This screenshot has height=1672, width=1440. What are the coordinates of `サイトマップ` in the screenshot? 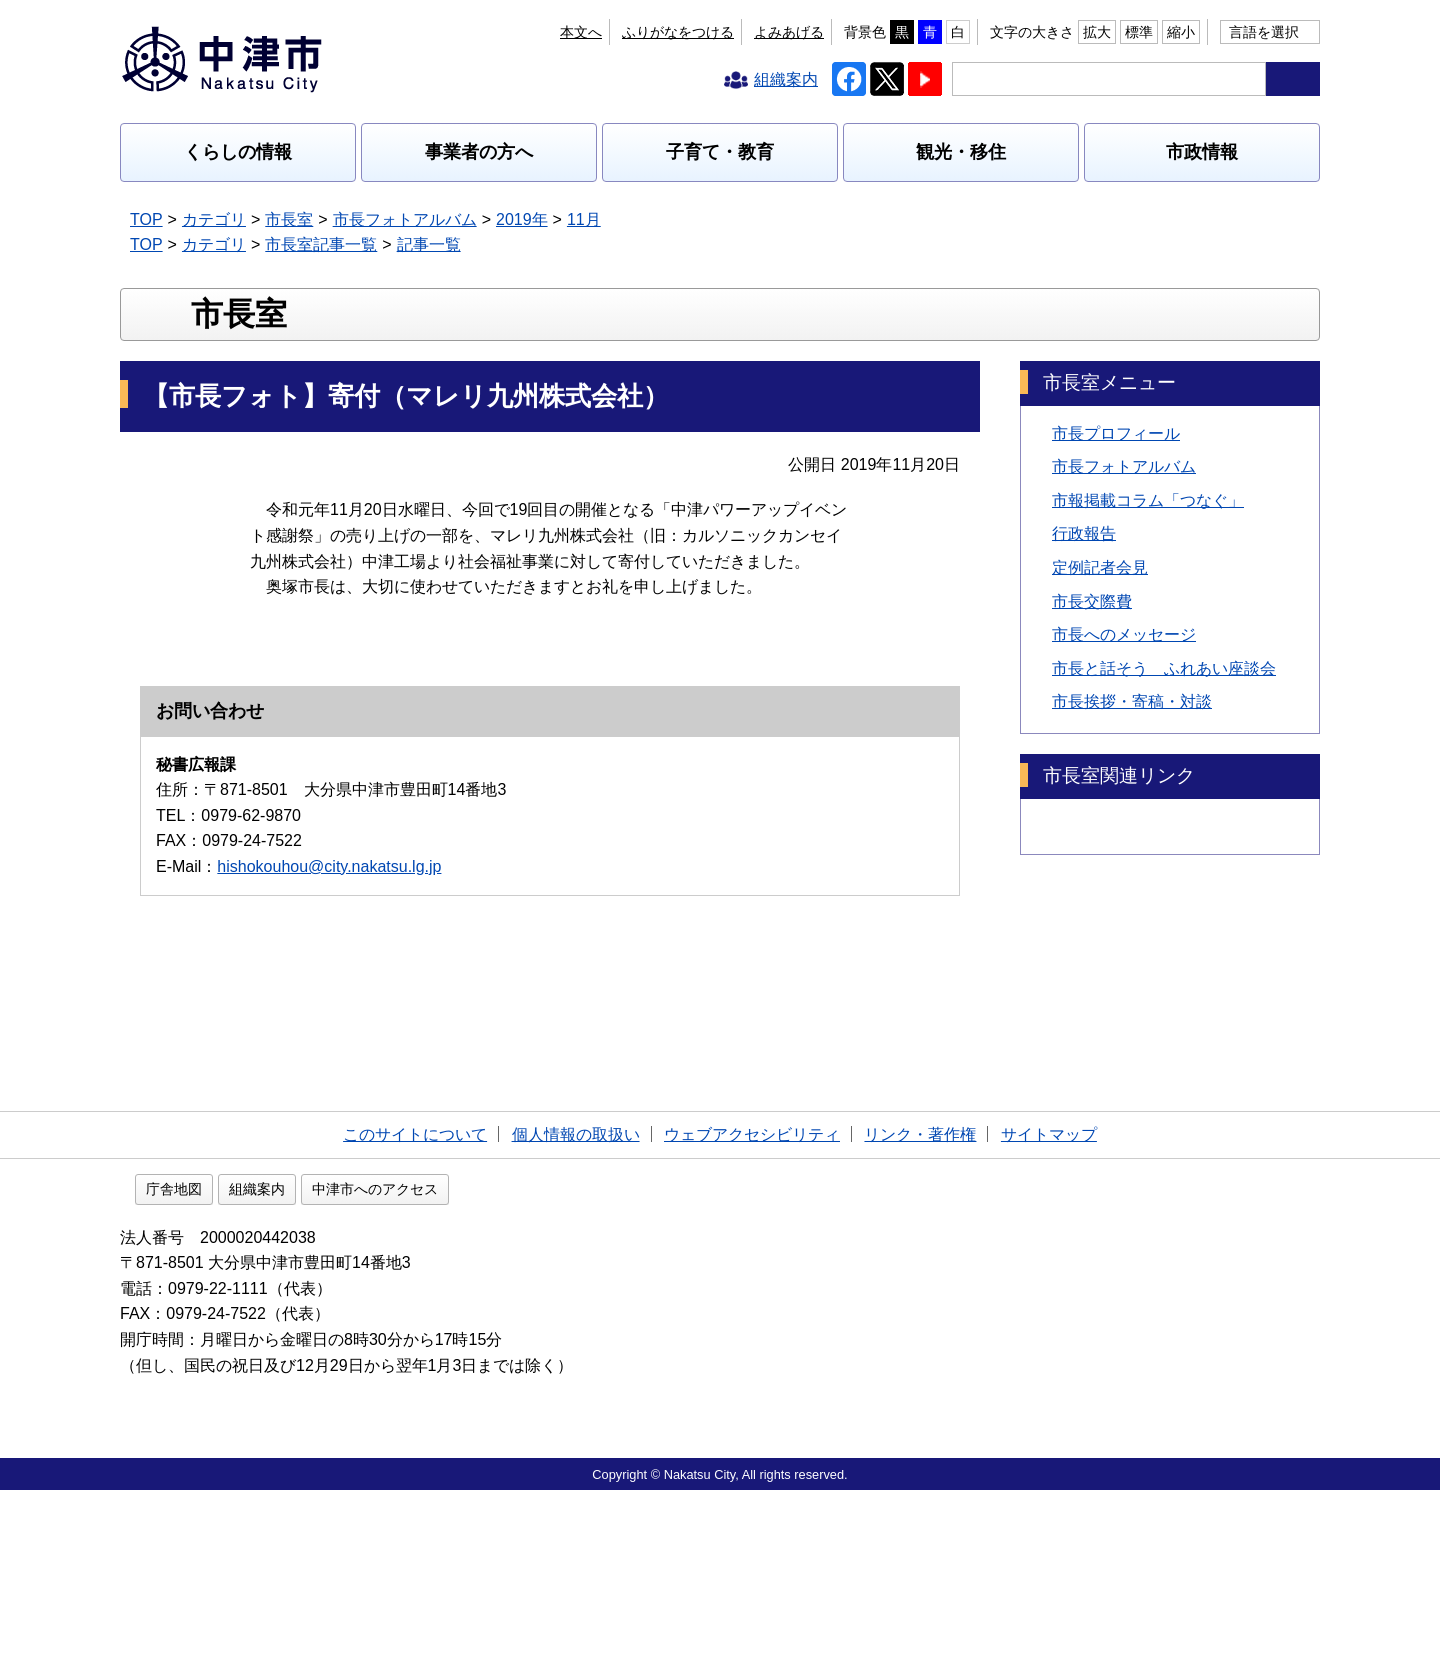 It's located at (1049, 1312).